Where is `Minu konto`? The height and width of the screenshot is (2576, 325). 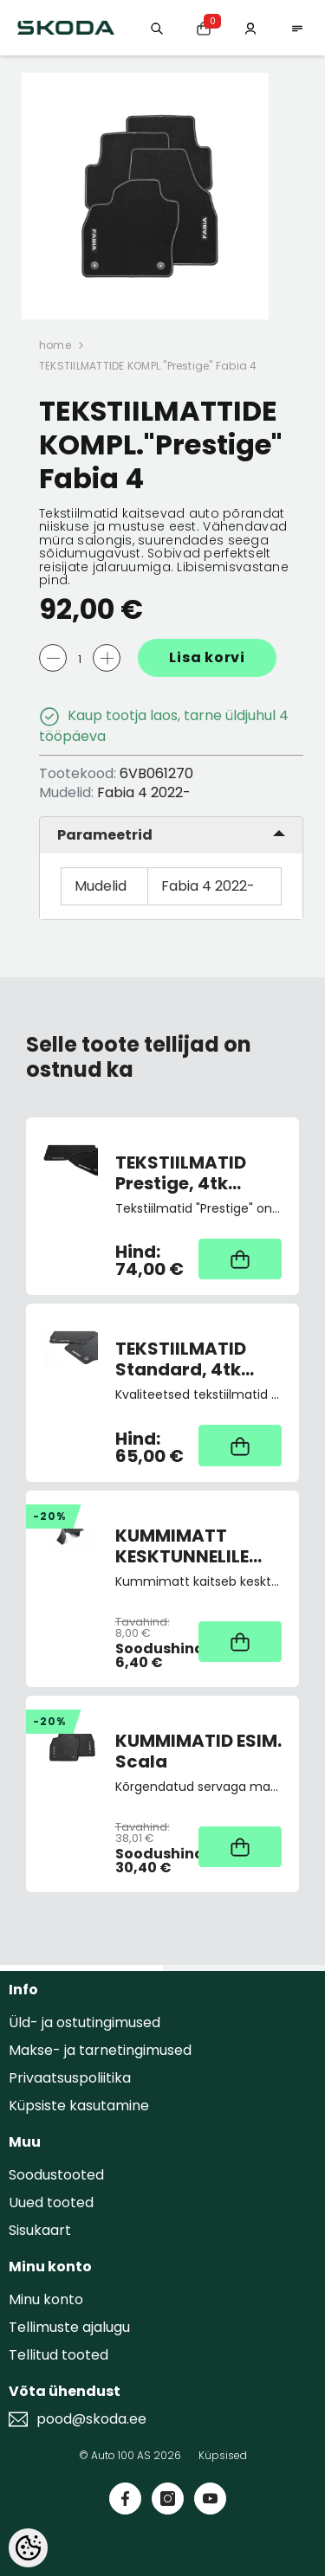 Minu konto is located at coordinates (46, 2299).